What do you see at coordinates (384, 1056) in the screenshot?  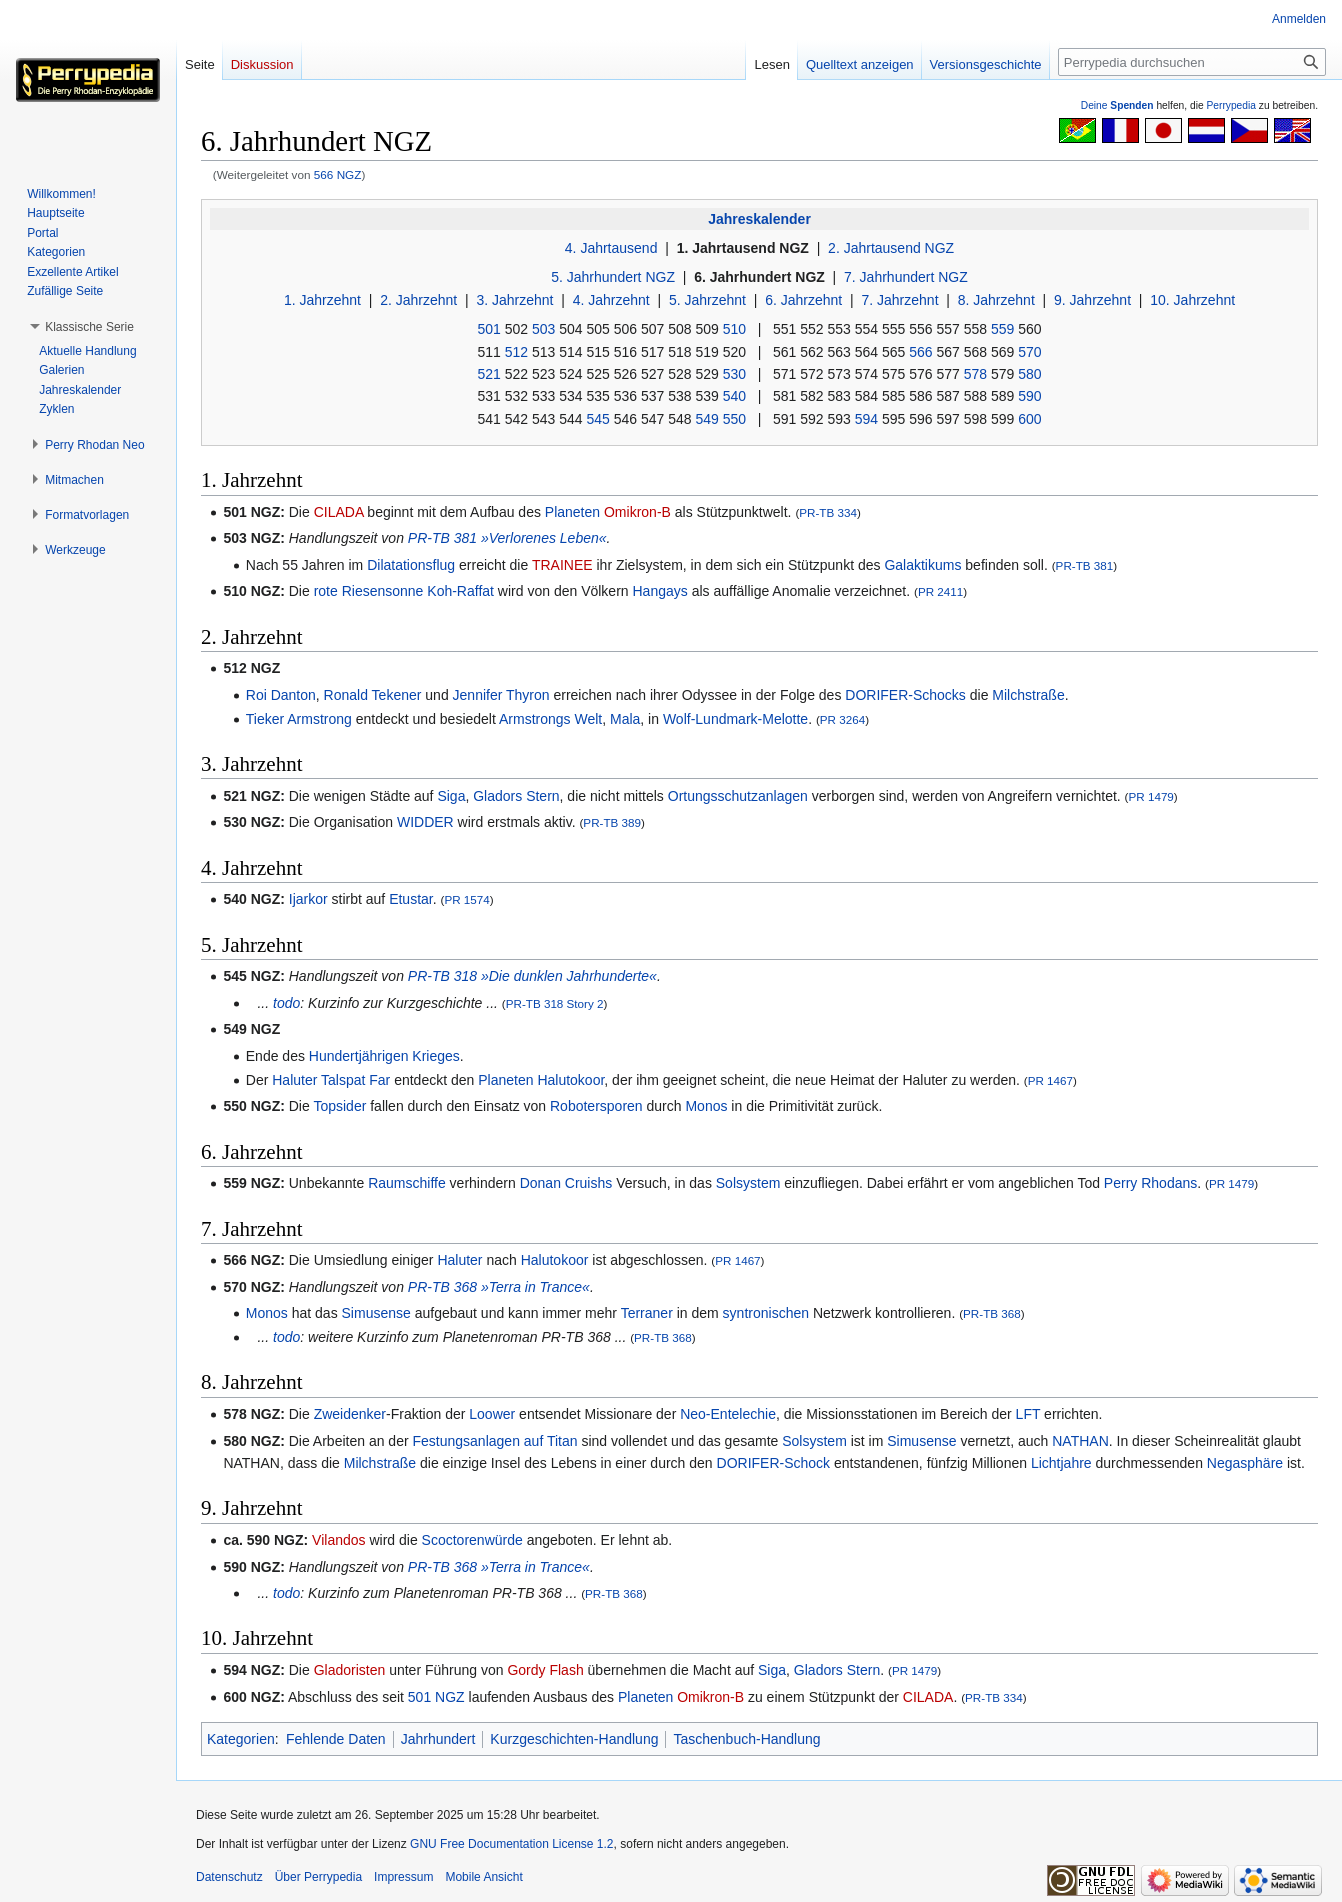 I see `Hundertjährigen Krieges` at bounding box center [384, 1056].